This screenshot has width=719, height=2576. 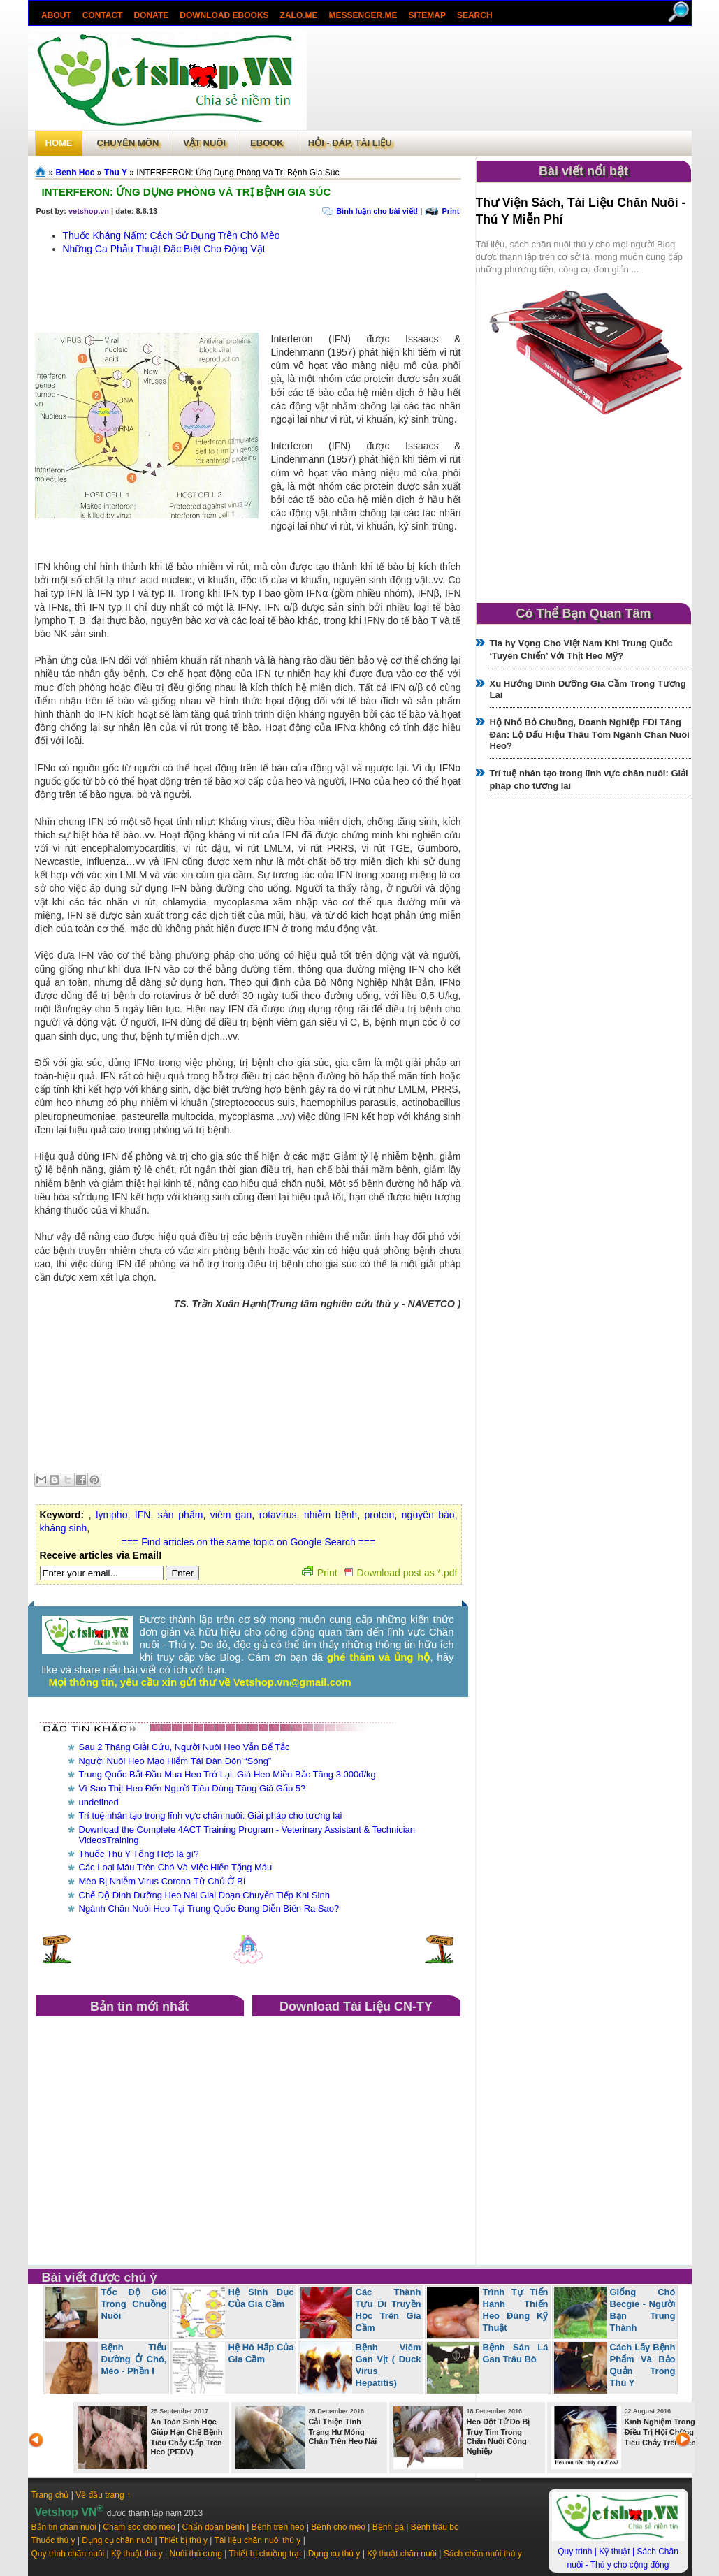 What do you see at coordinates (428, 1514) in the screenshot?
I see `nguyên bào` at bounding box center [428, 1514].